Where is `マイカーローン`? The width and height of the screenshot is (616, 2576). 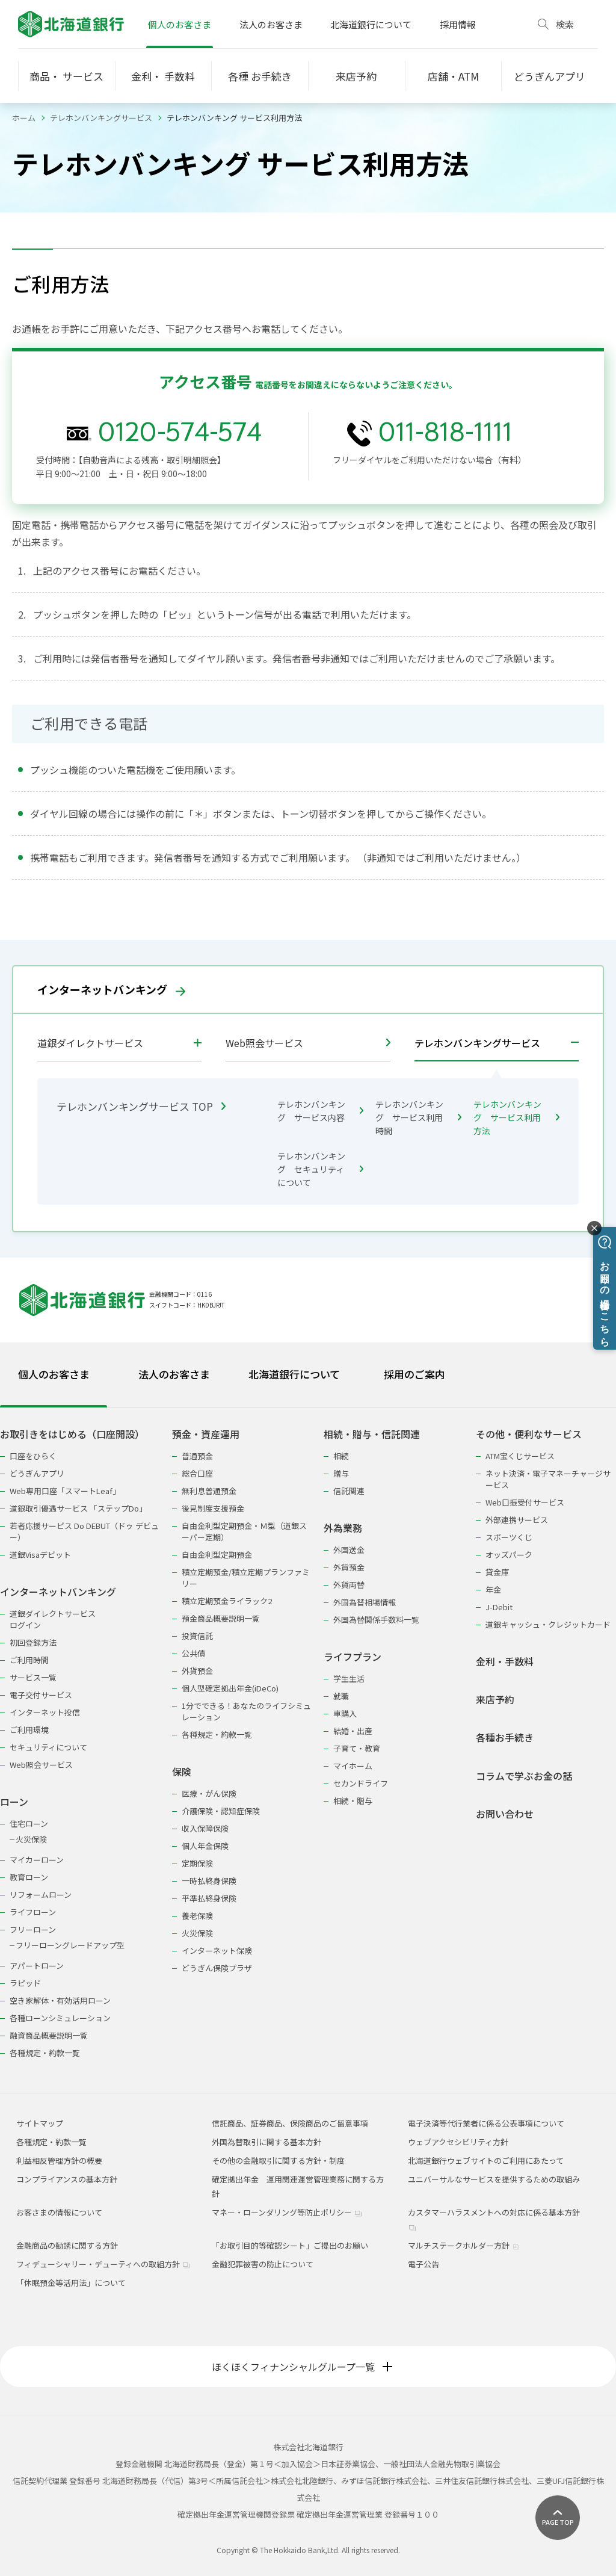 マイカーローン is located at coordinates (37, 1859).